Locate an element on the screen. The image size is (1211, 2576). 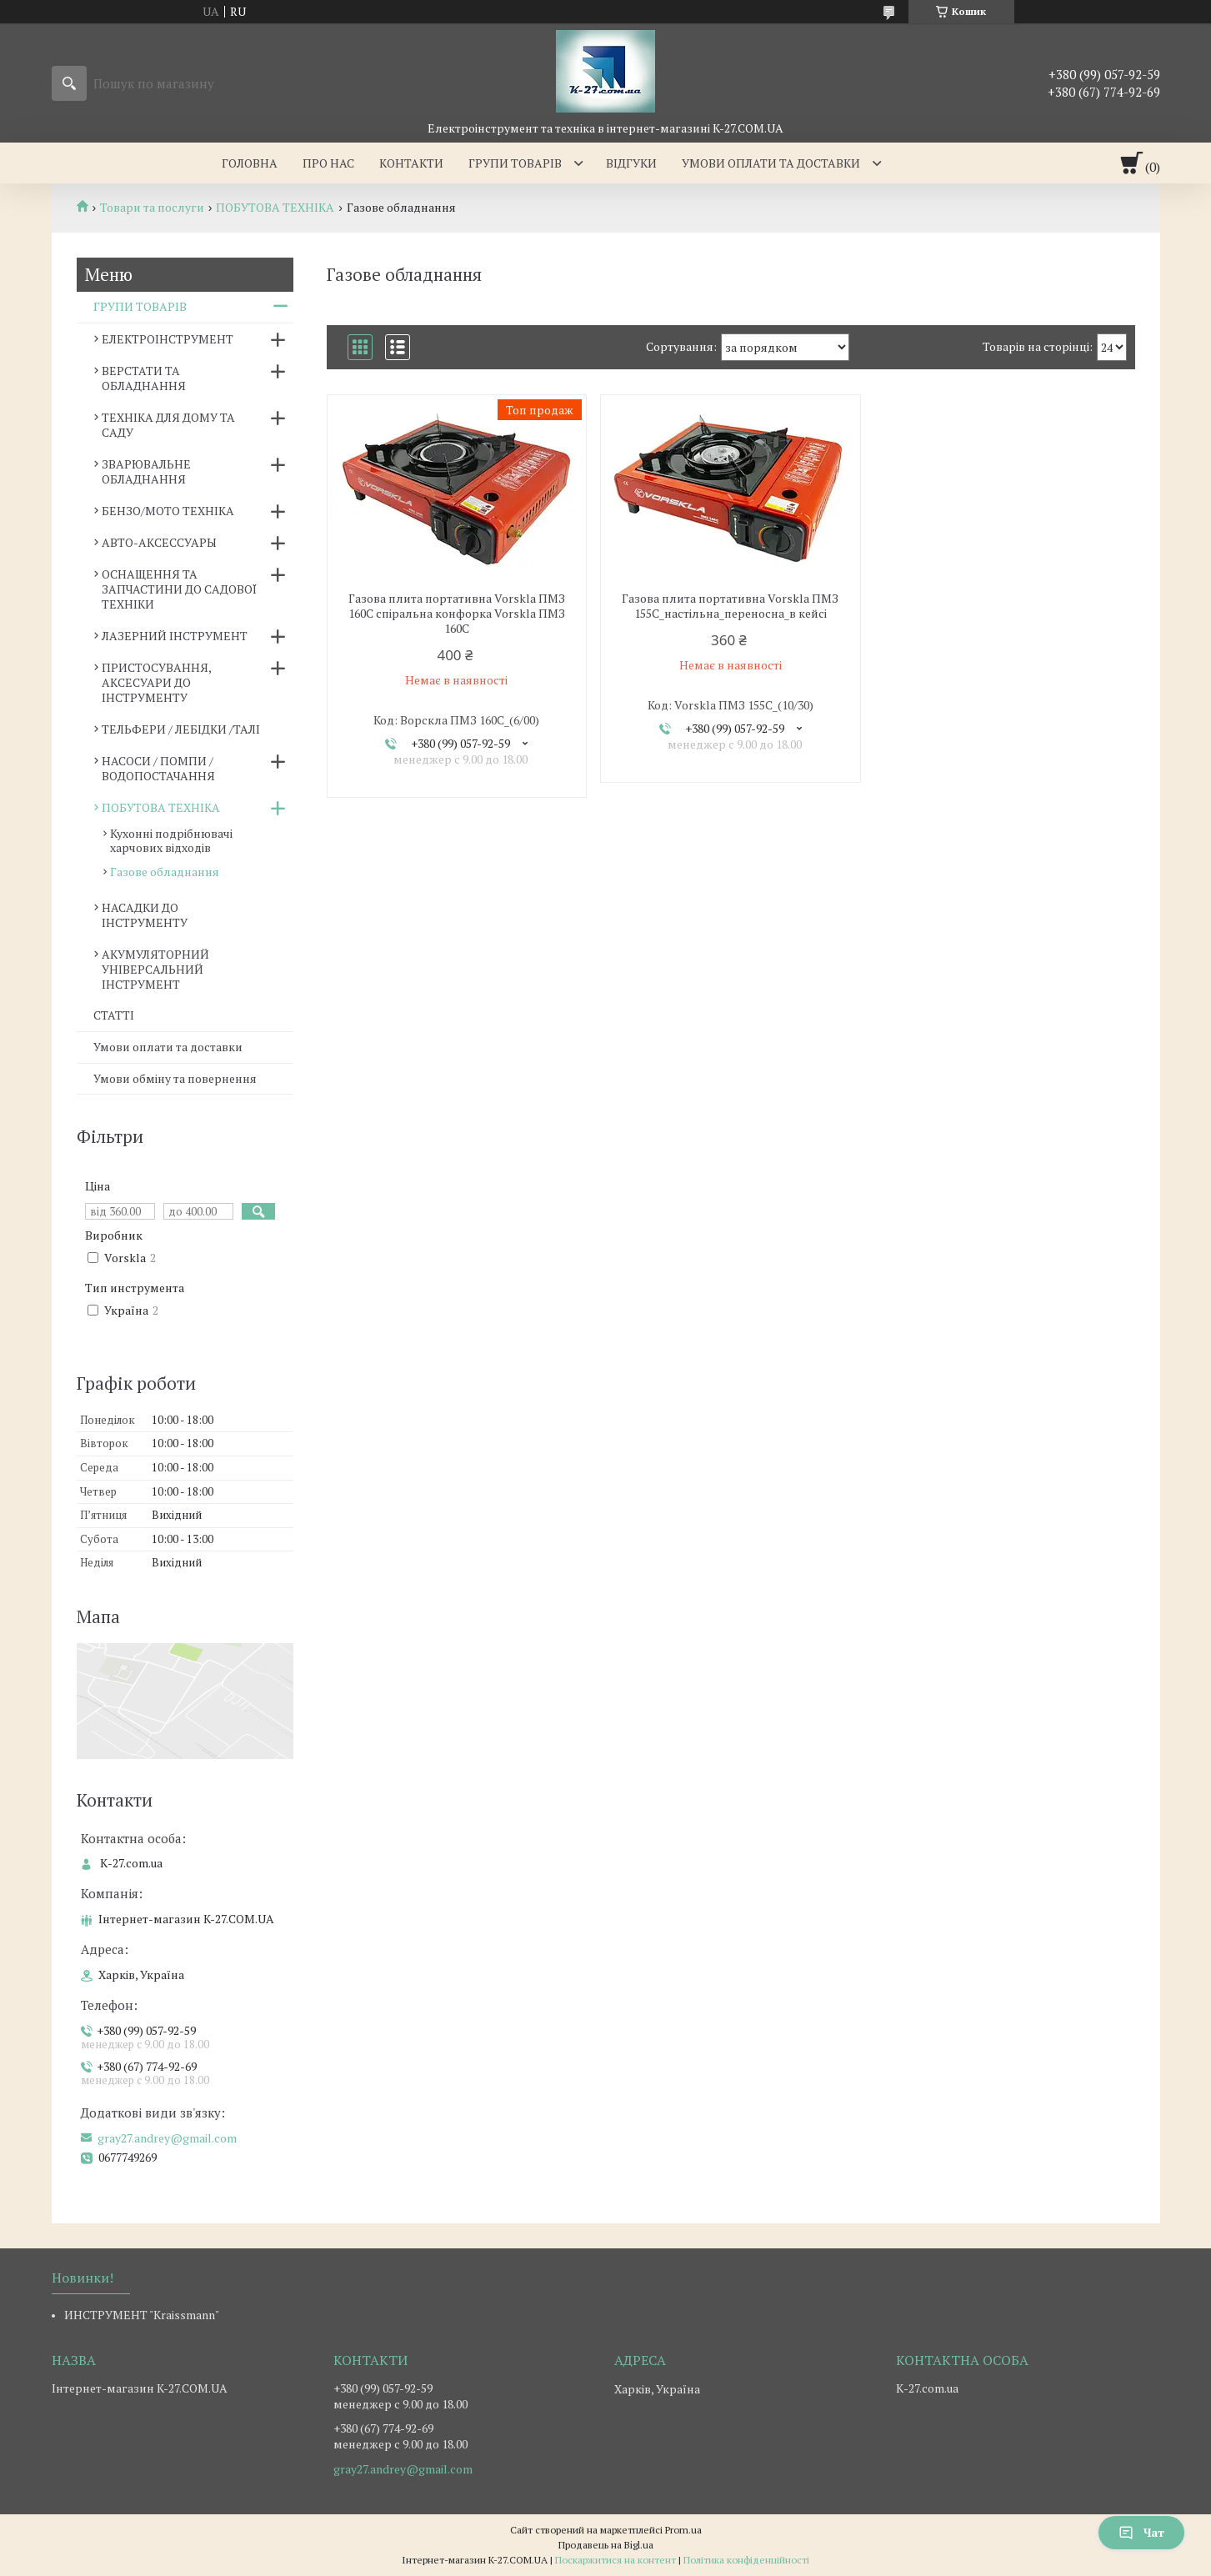
ТЕХНІКА ДЛЯ ДОМУ ТА САДУ is located at coordinates (168, 424).